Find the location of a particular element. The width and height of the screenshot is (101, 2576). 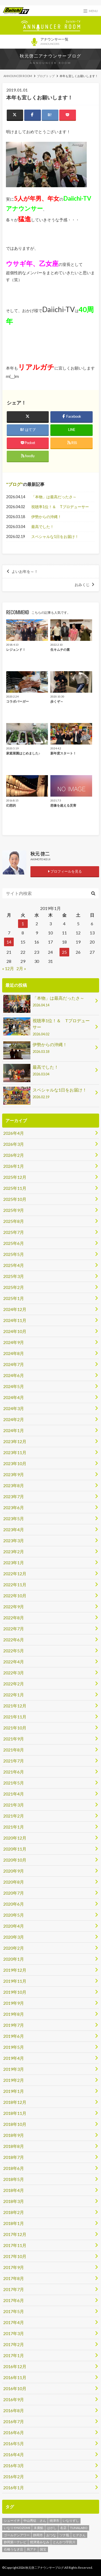

2018年1月 is located at coordinates (13, 2223).